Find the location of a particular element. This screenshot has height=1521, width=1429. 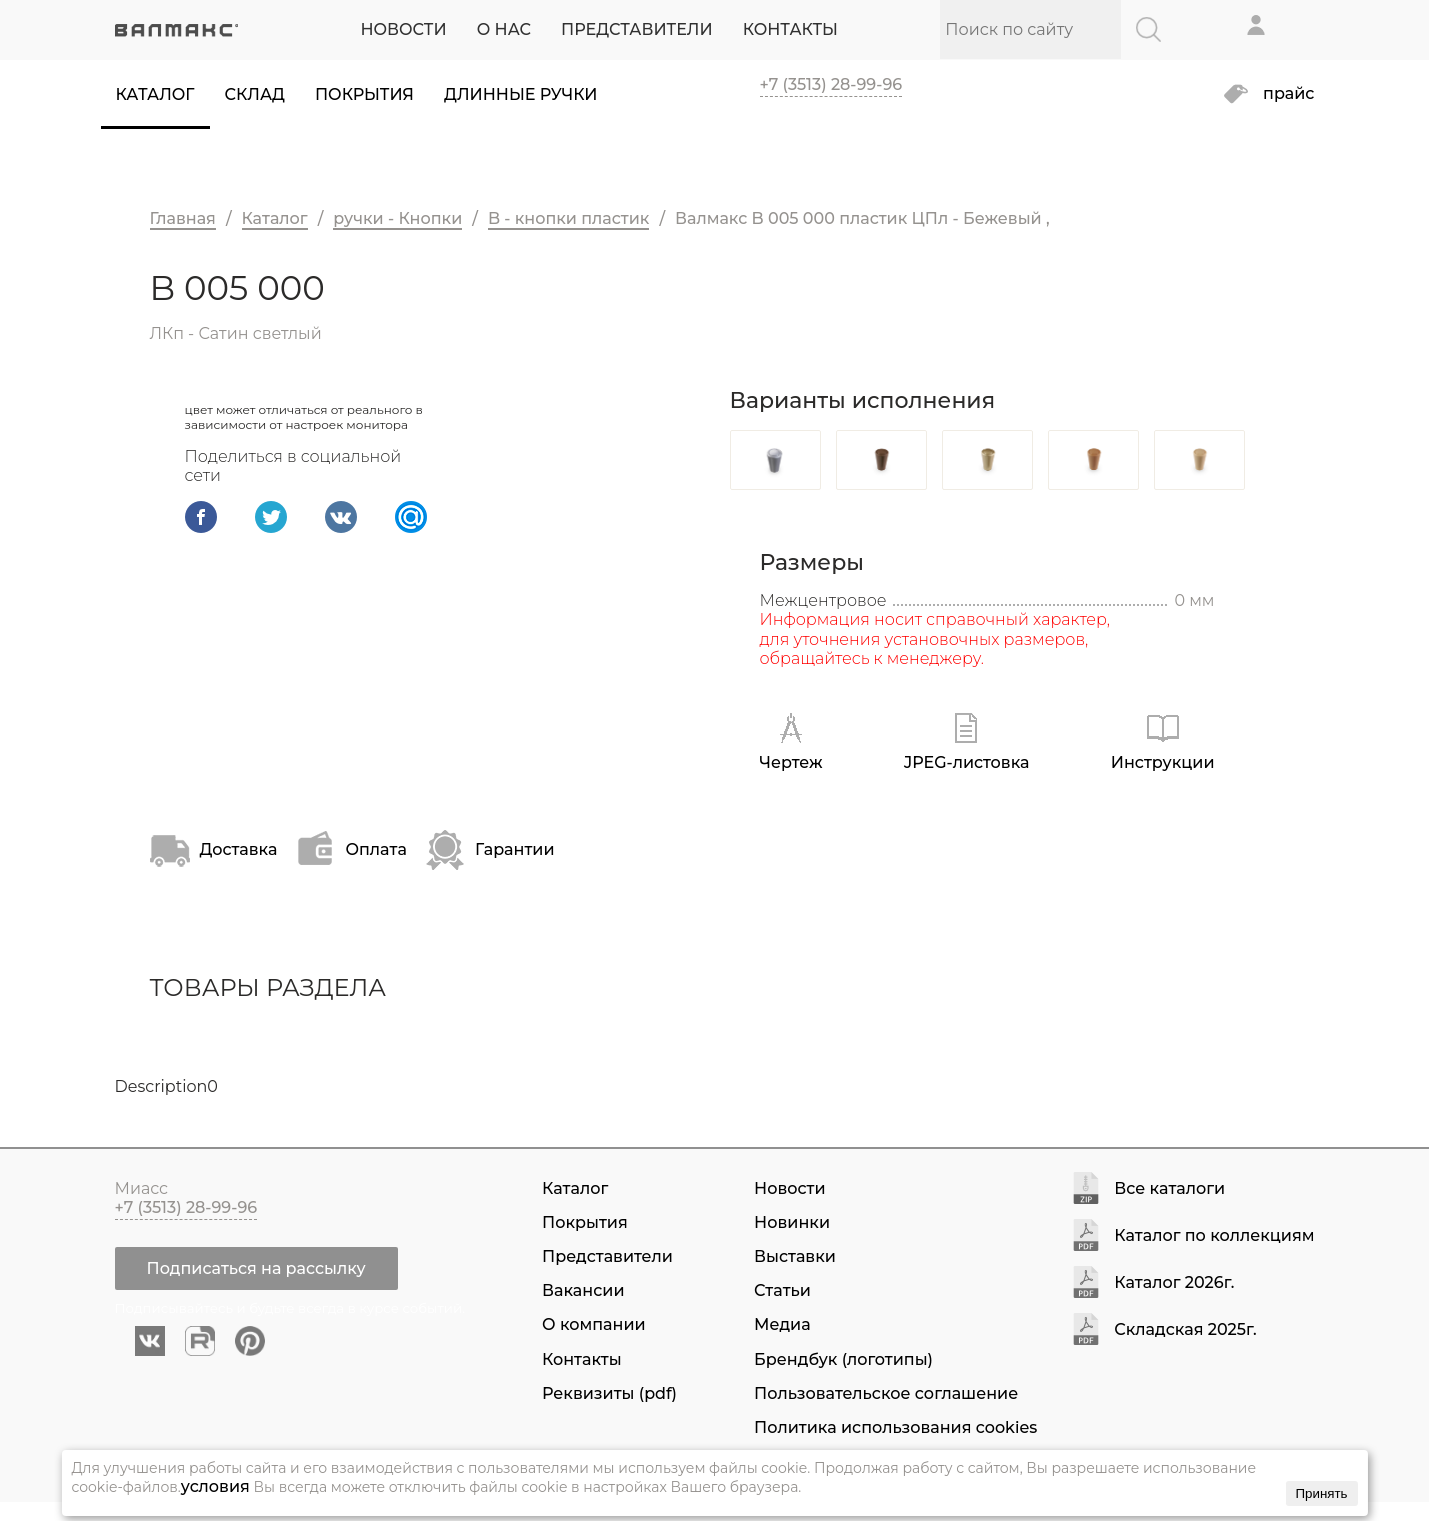

Выставки is located at coordinates (795, 1256).